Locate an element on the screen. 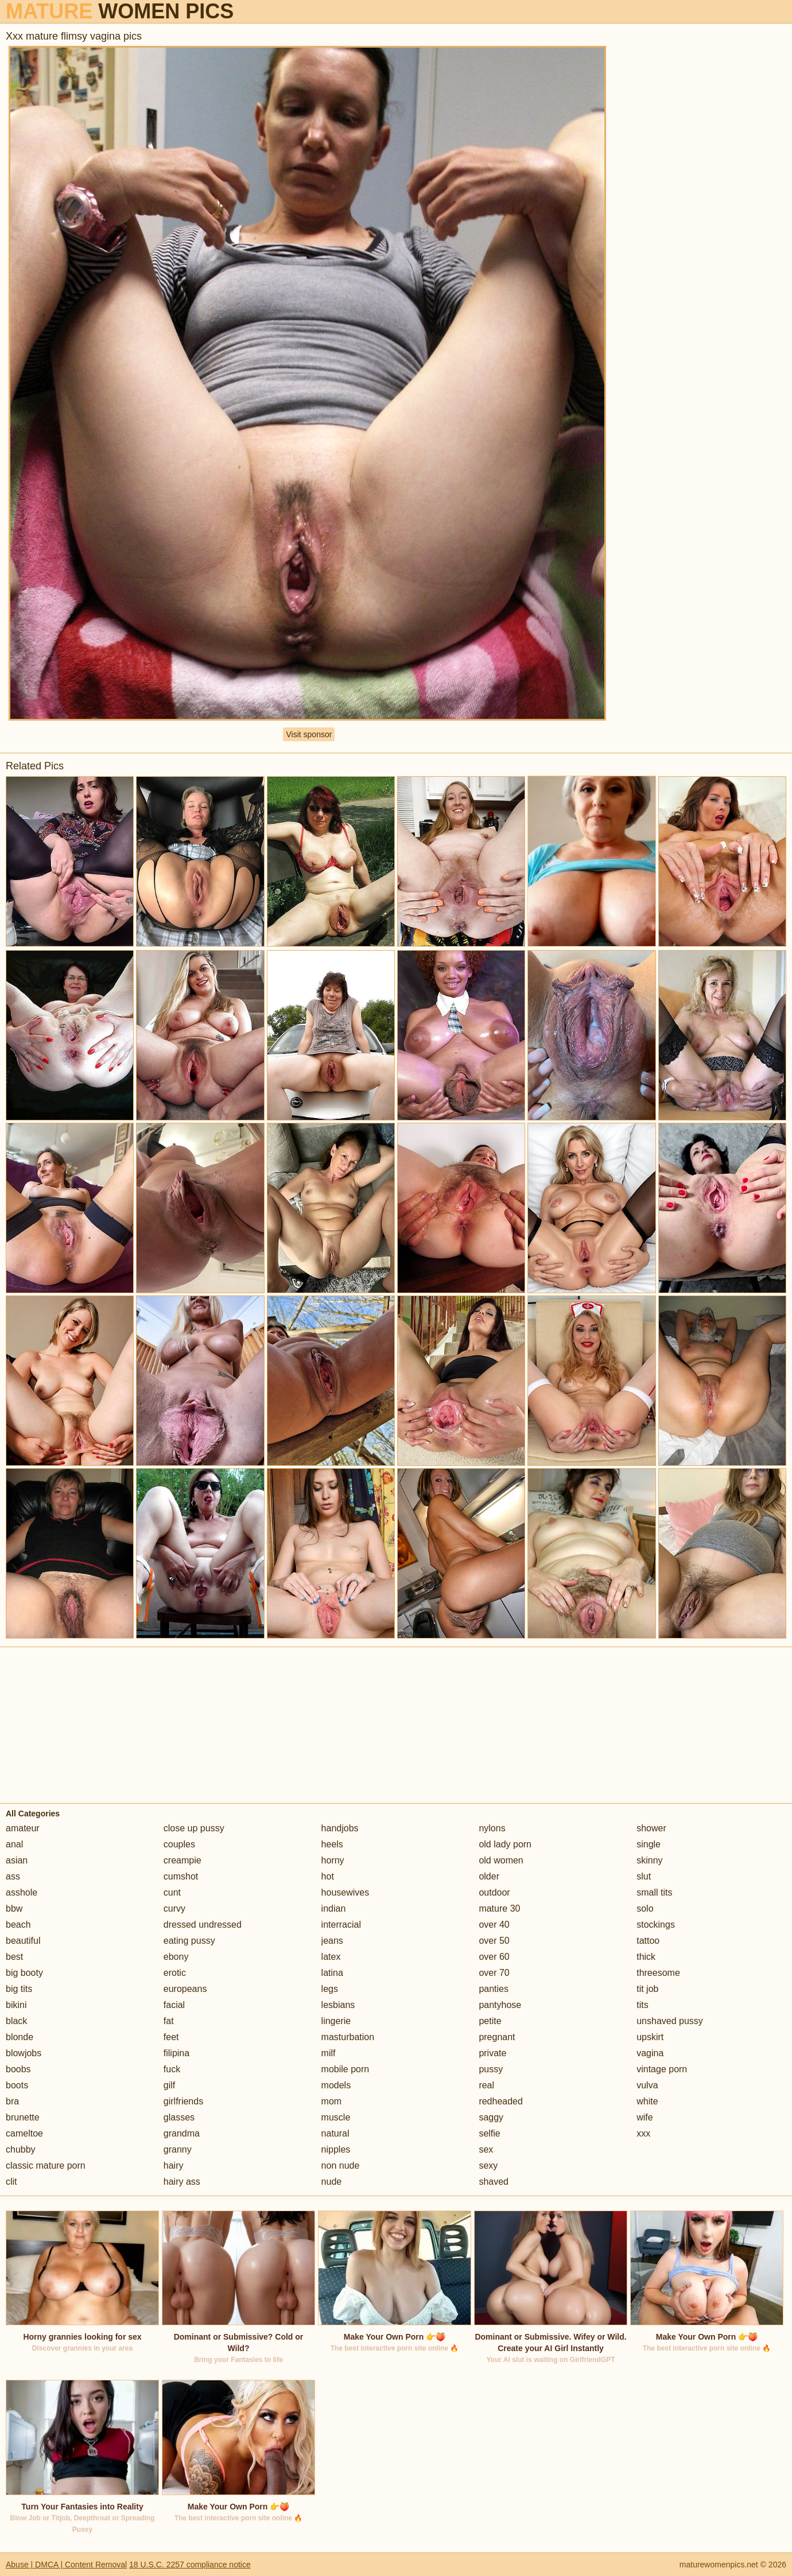 This screenshot has height=2576, width=792. facial is located at coordinates (174, 2005).